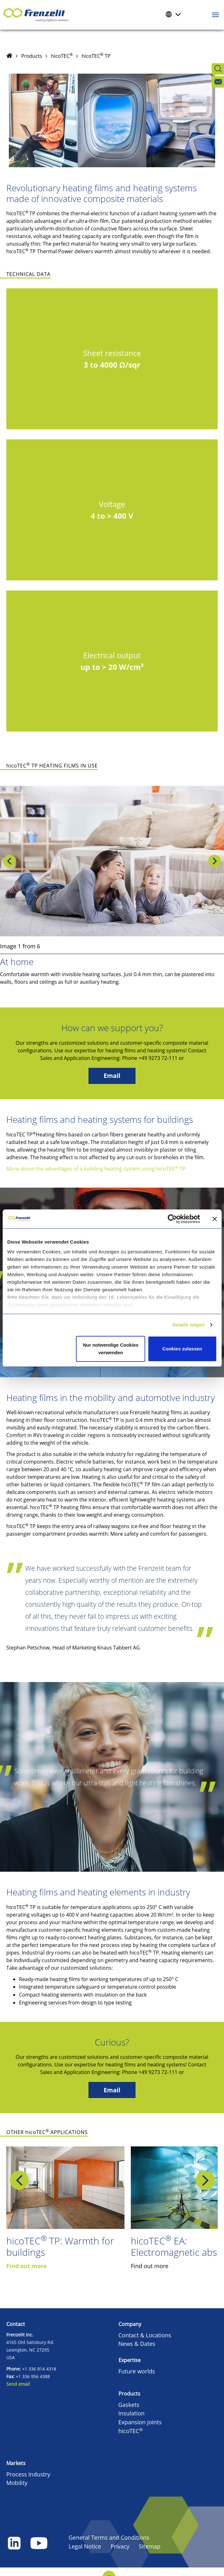 The width and height of the screenshot is (224, 2576). I want to click on Gaskets, so click(128, 2404).